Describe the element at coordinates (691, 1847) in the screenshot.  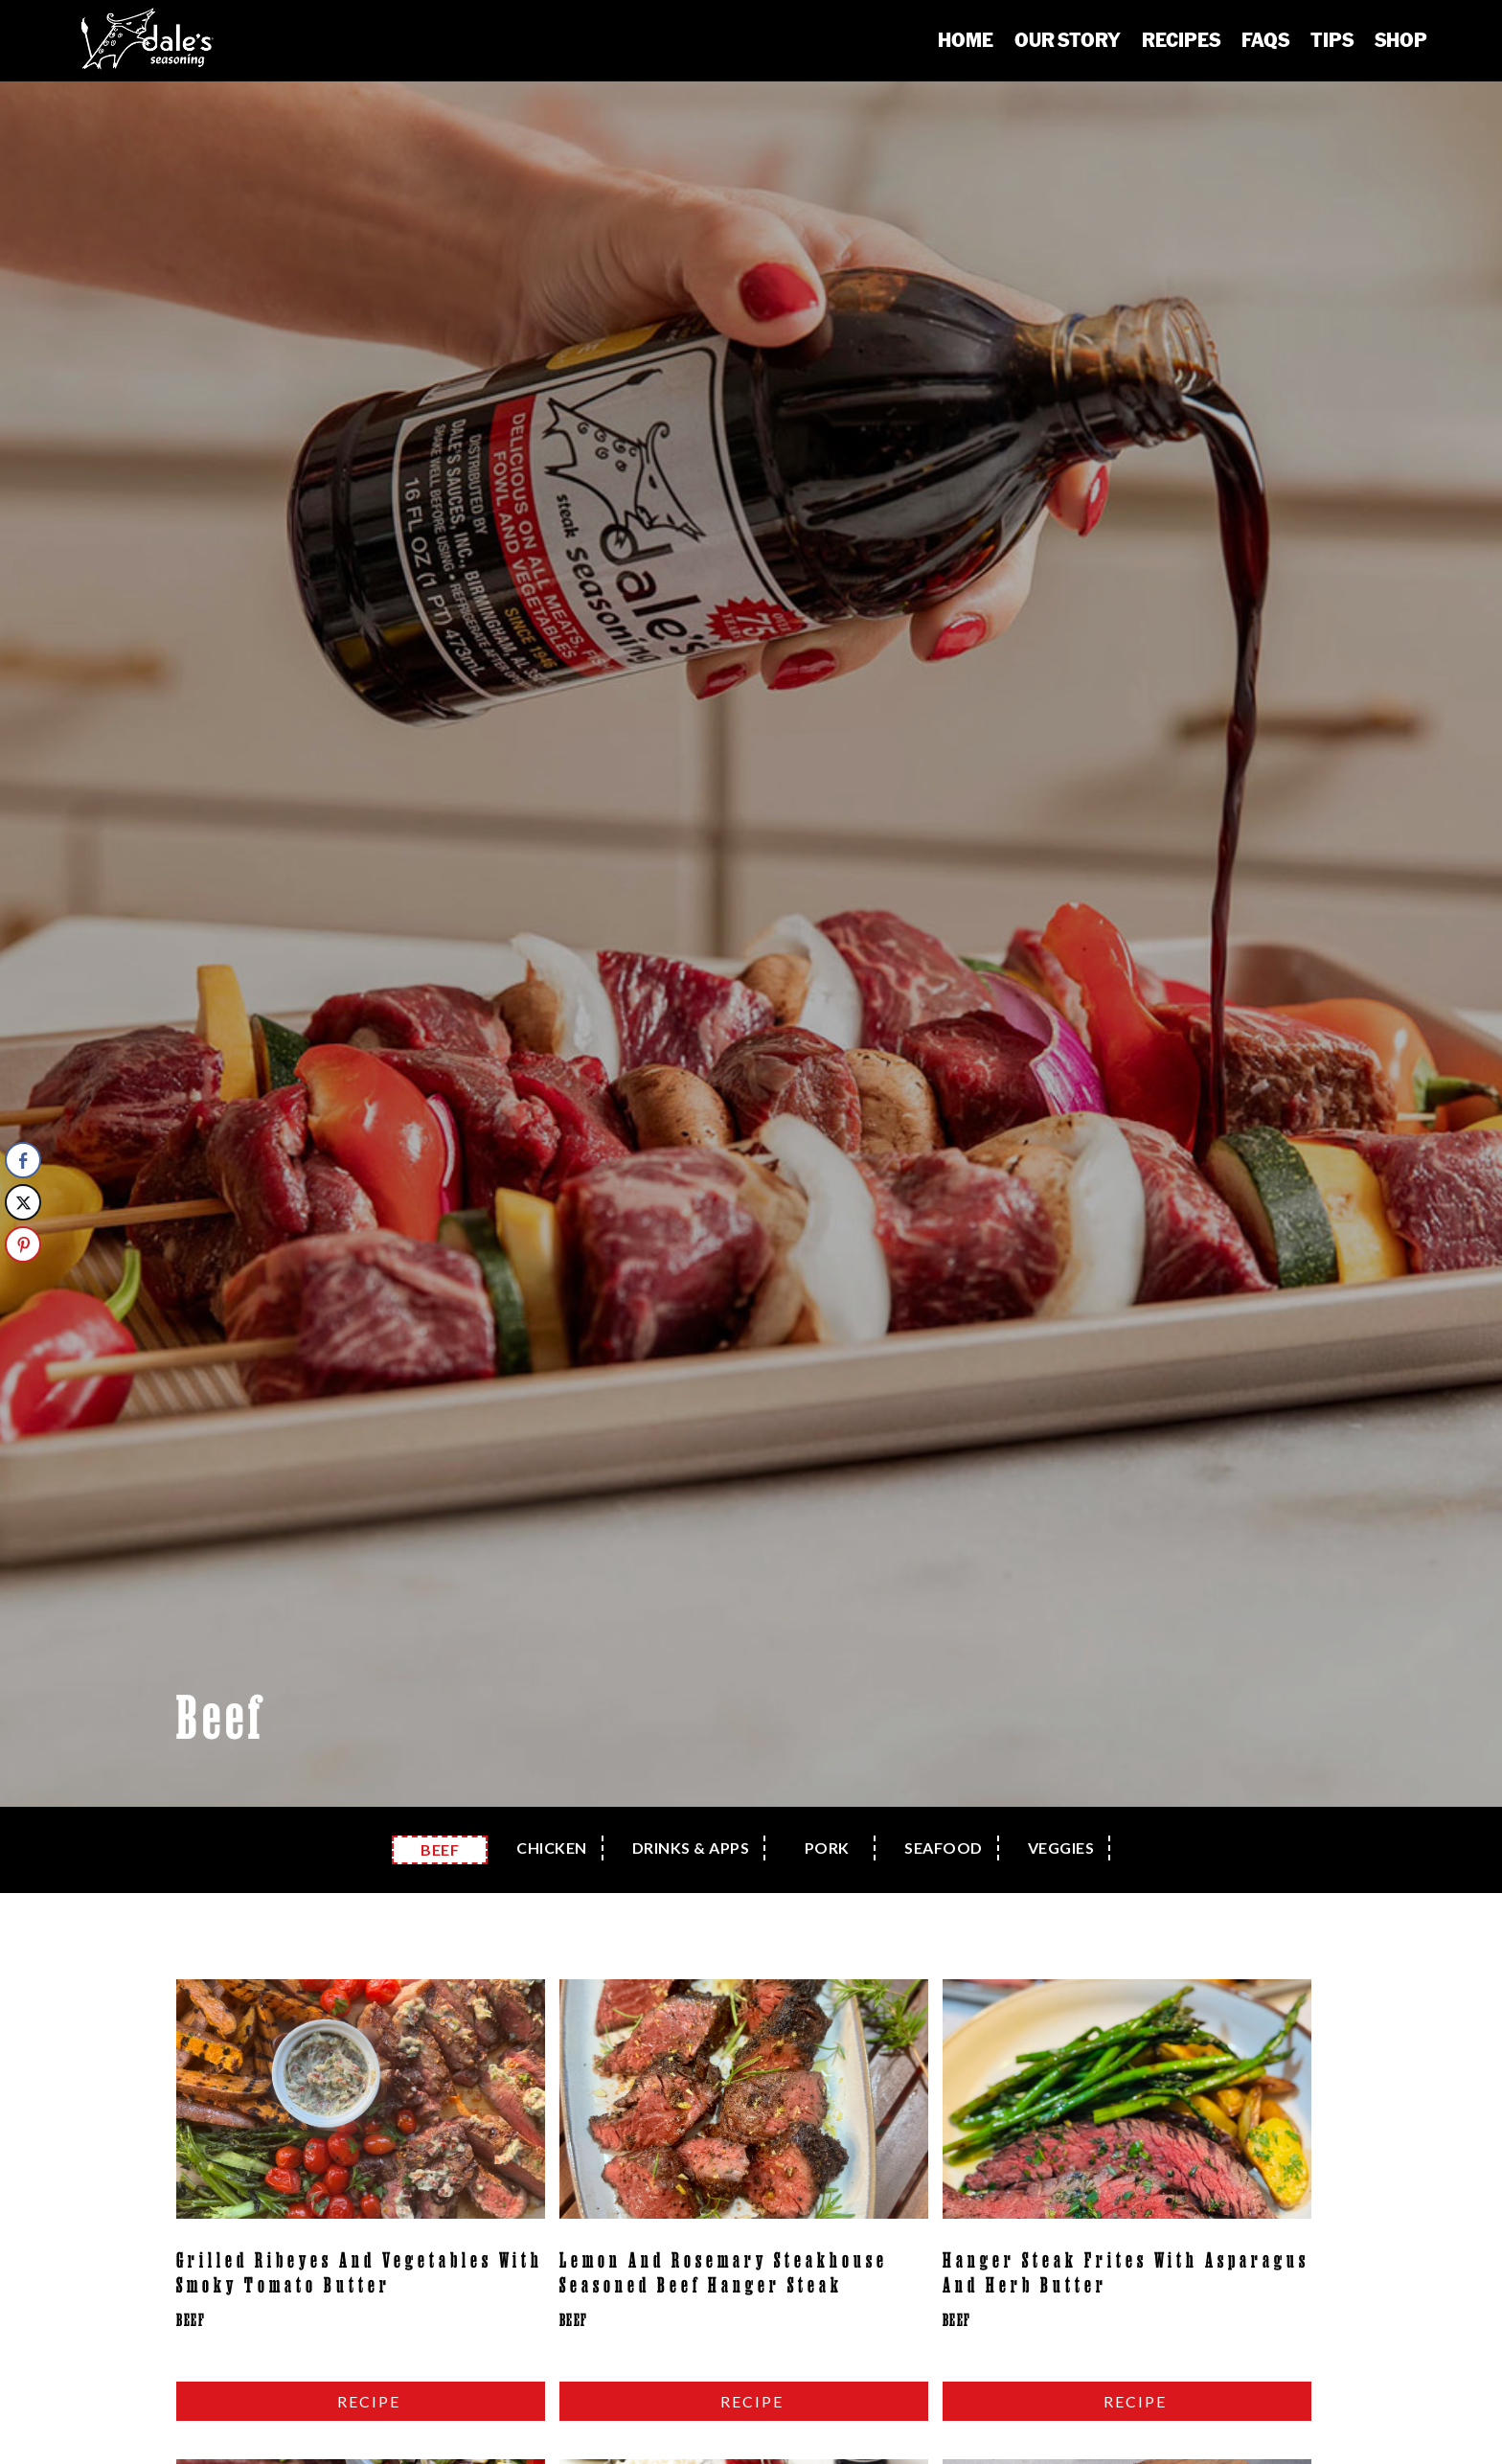
I see `Drinks & Apps` at that location.